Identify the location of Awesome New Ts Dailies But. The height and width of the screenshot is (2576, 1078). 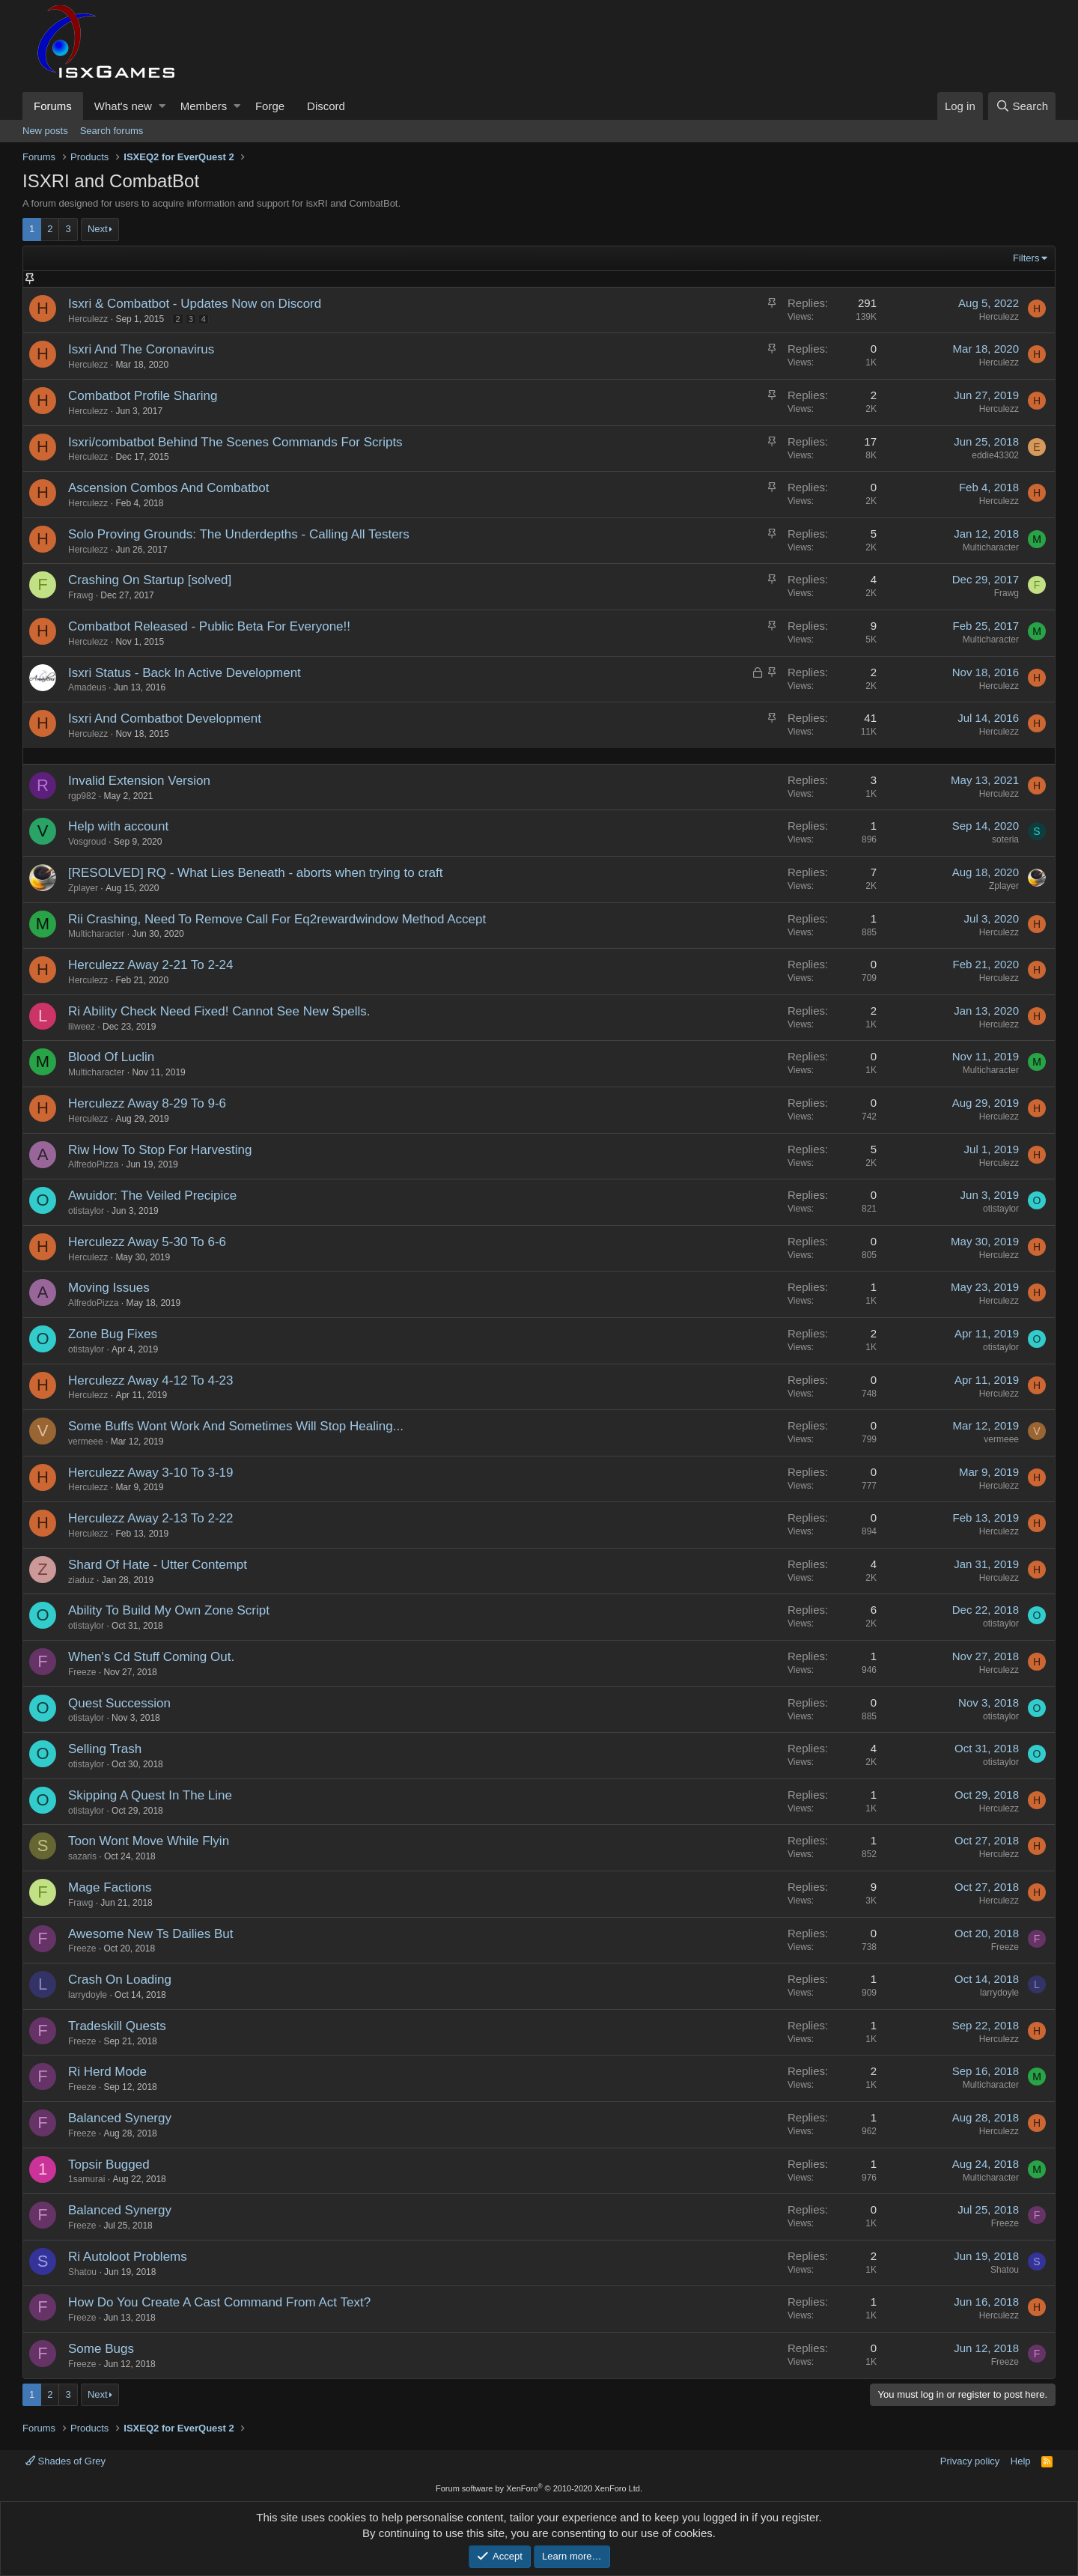
(150, 1934).